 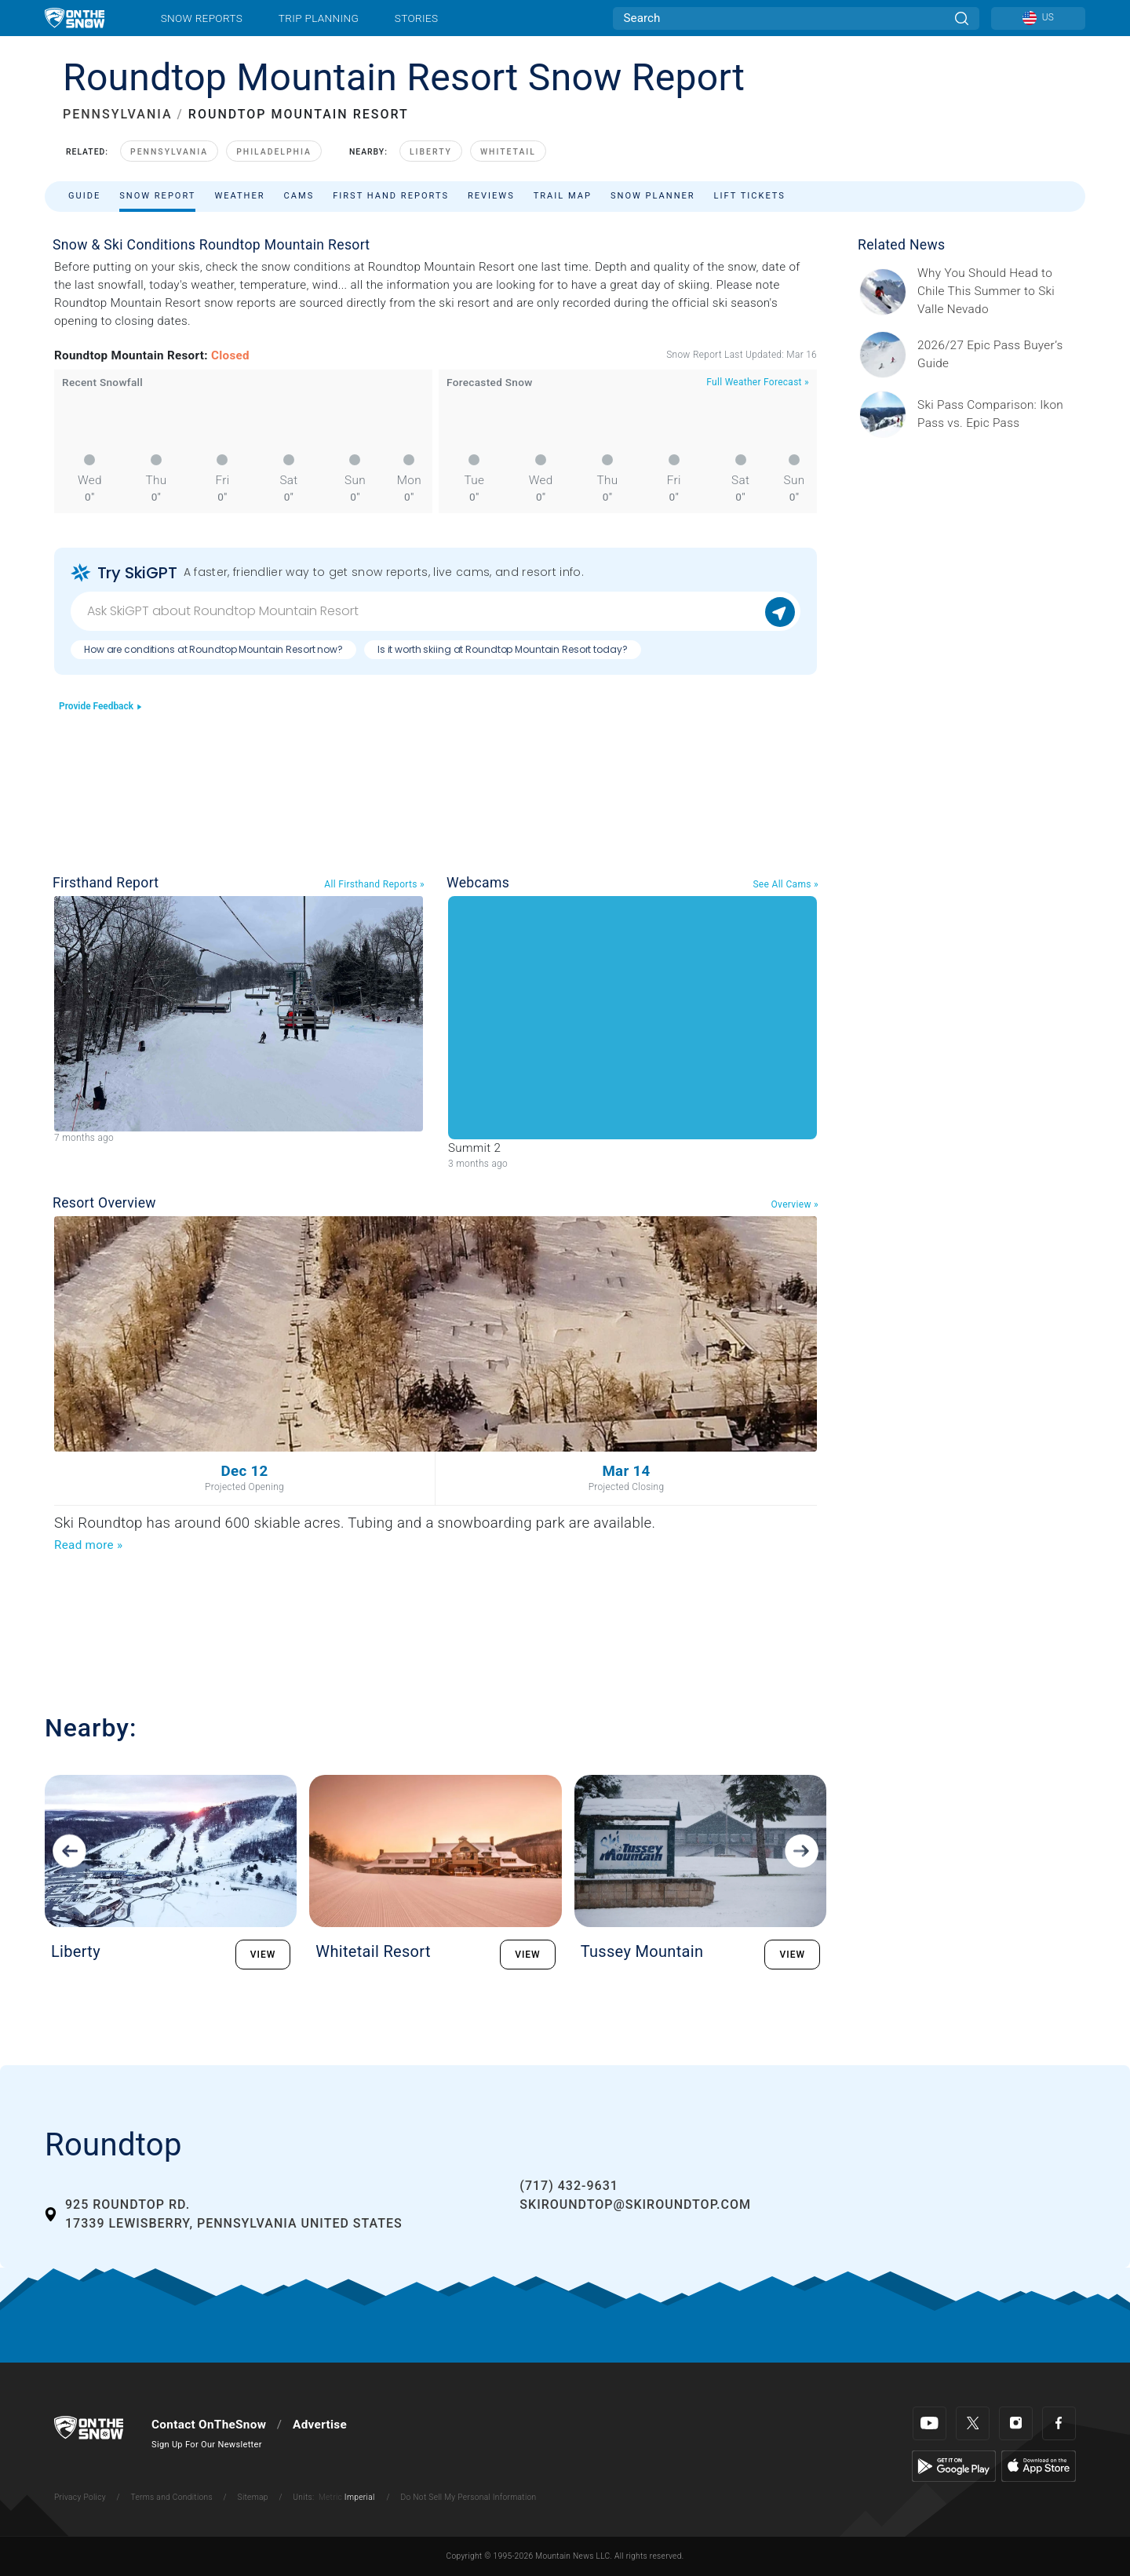 What do you see at coordinates (1016, 2423) in the screenshot?
I see `[Instagram]` at bounding box center [1016, 2423].